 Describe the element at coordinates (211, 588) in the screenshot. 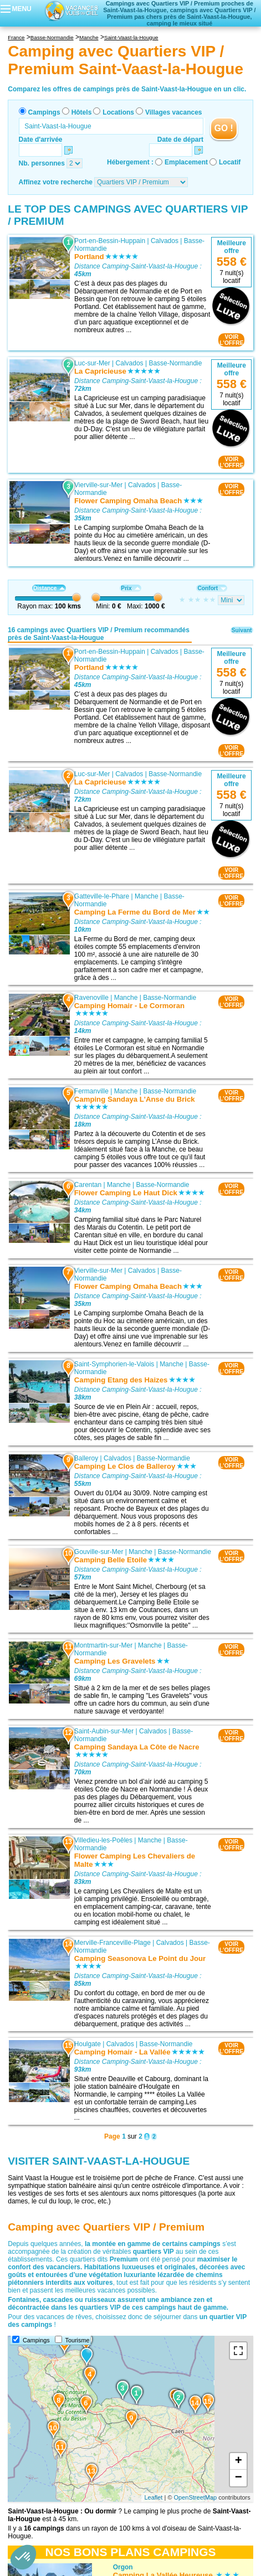

I see `Confort` at that location.